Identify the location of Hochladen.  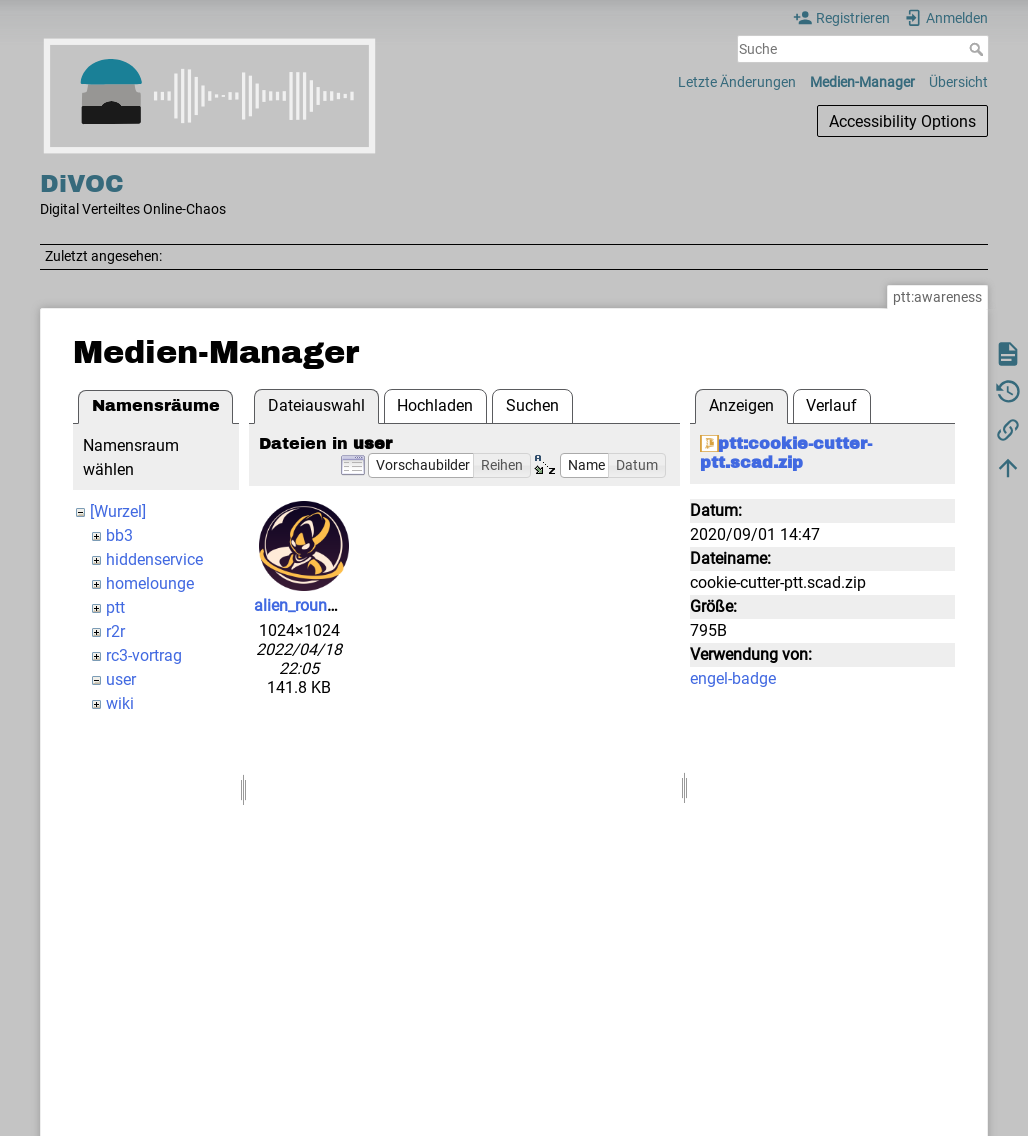
(435, 405).